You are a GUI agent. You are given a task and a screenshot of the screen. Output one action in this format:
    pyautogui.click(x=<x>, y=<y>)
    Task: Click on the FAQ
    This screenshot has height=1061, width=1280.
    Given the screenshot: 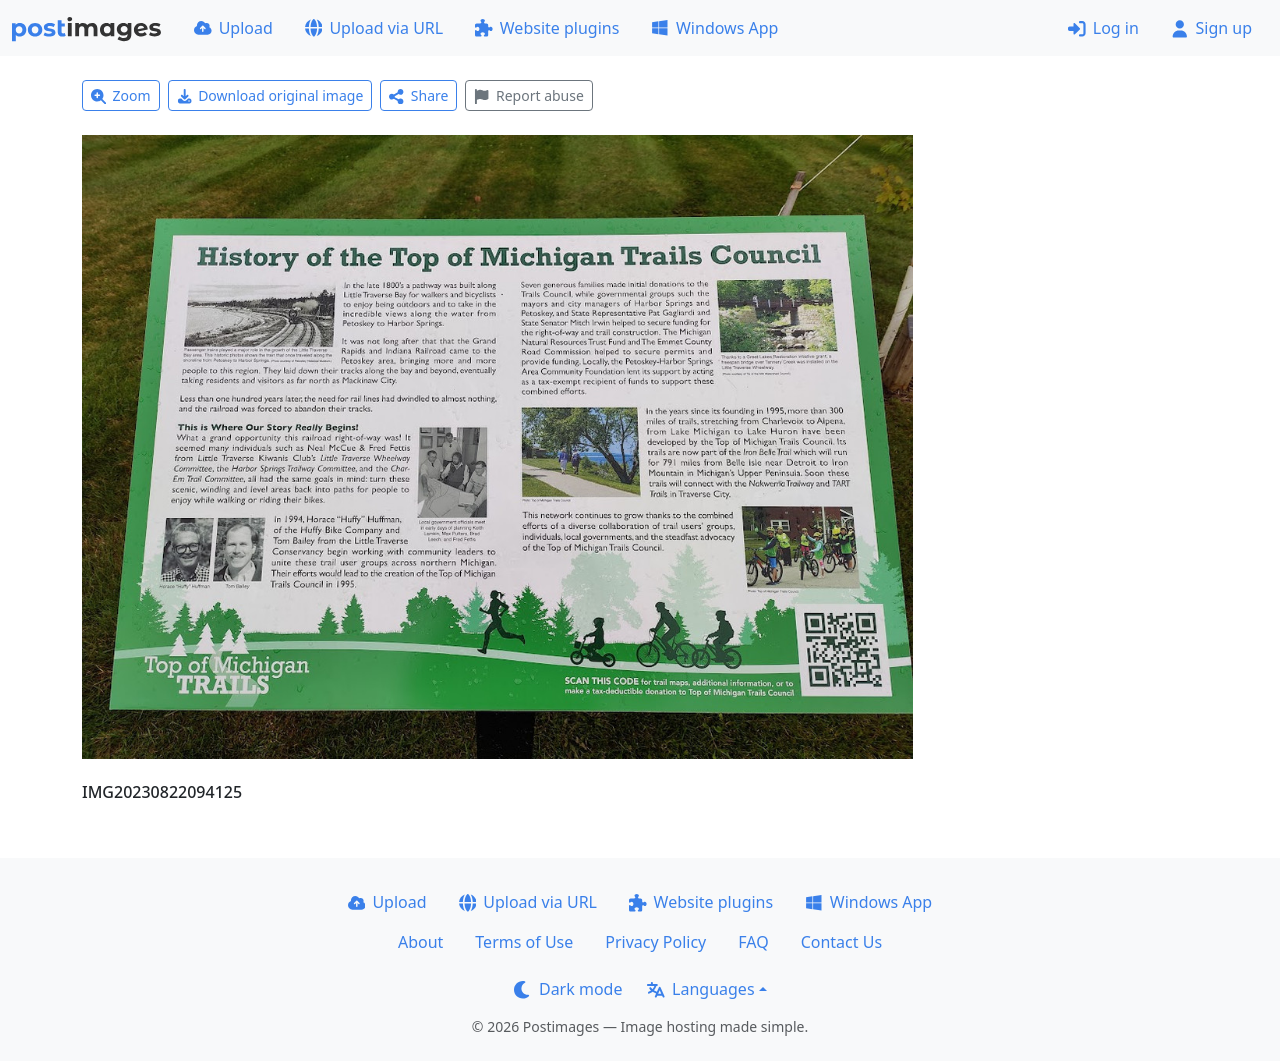 What is the action you would take?
    pyautogui.click(x=753, y=942)
    